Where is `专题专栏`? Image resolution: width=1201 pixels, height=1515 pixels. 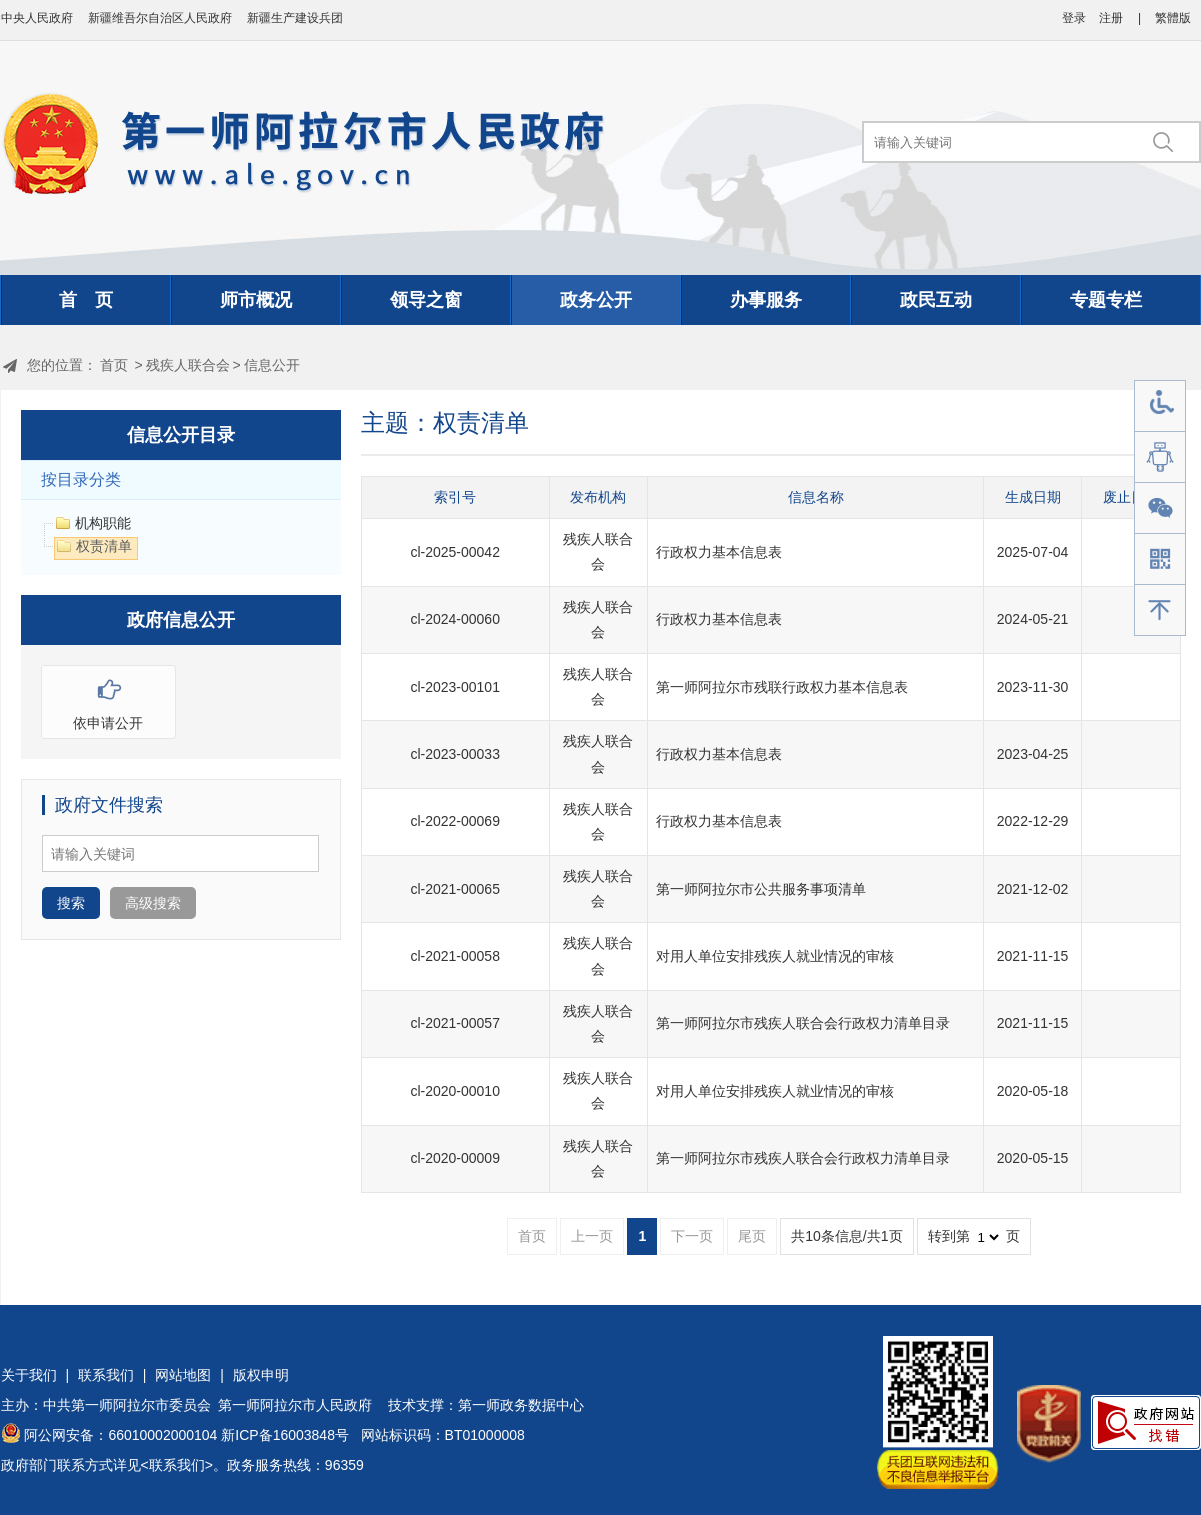 专题专栏 is located at coordinates (1106, 300).